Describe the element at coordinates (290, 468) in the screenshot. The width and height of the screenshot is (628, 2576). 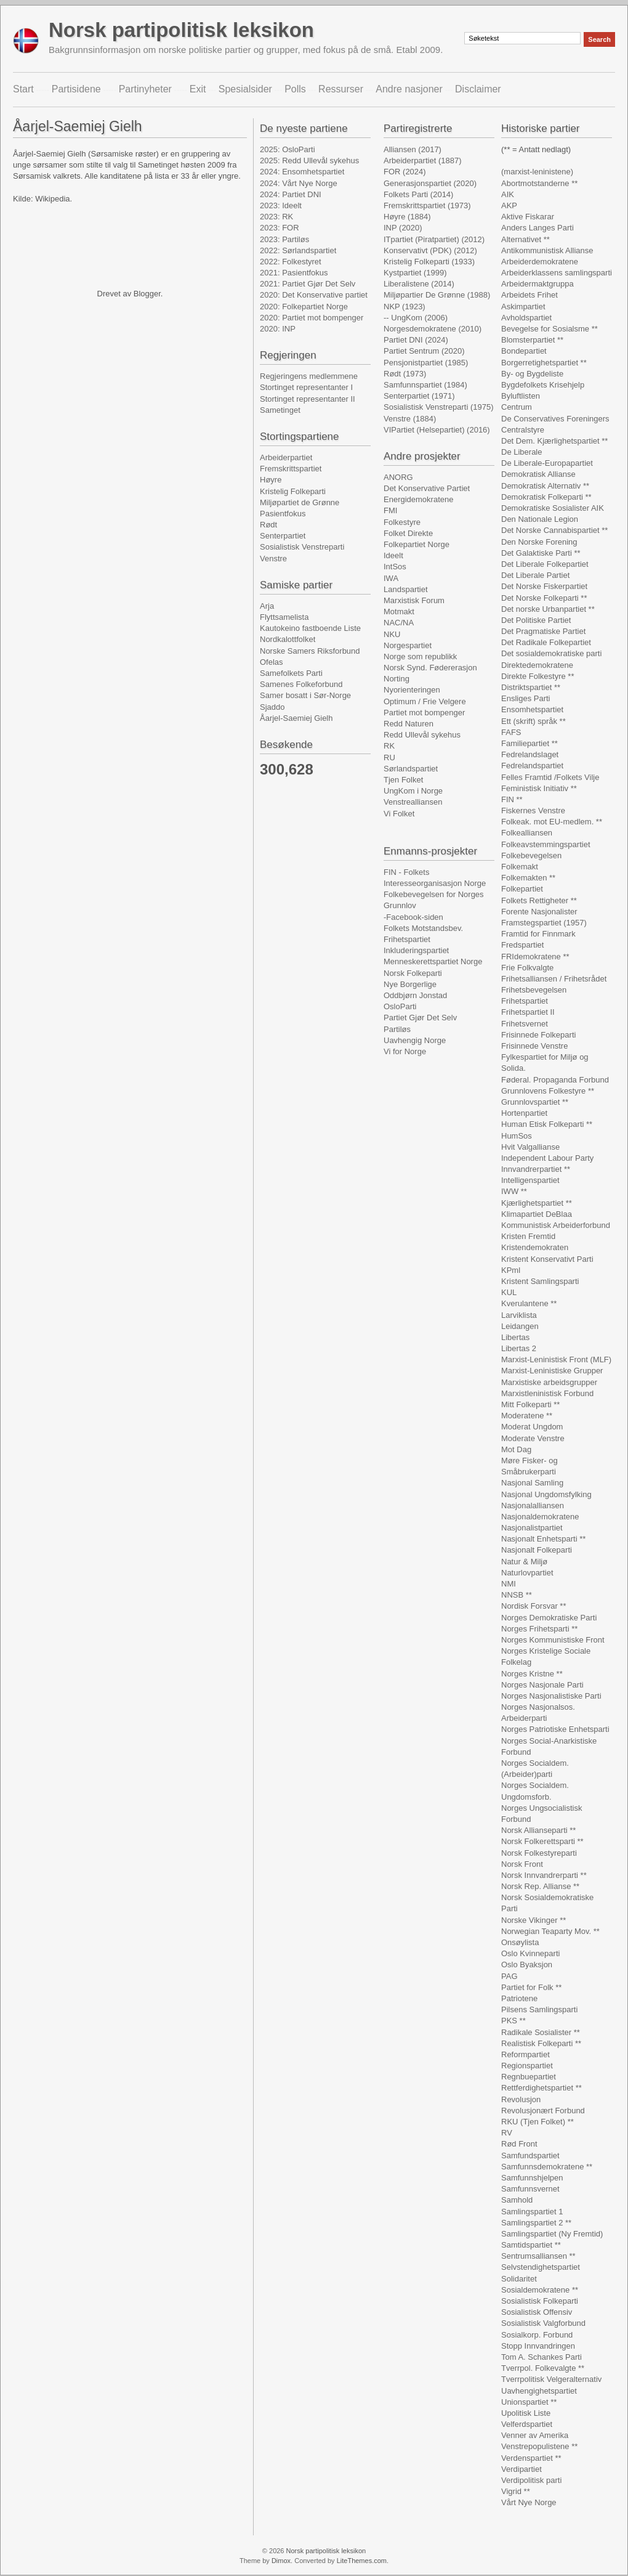
I see `Fremskrittspartiet` at that location.